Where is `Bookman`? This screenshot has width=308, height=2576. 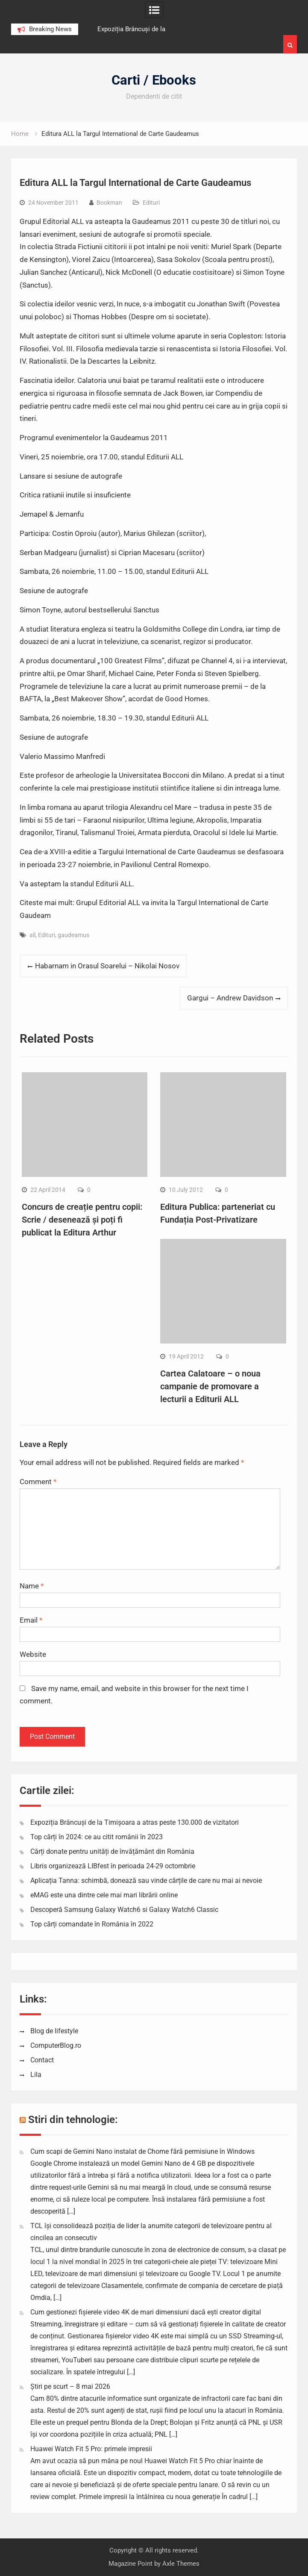
Bookman is located at coordinates (109, 202).